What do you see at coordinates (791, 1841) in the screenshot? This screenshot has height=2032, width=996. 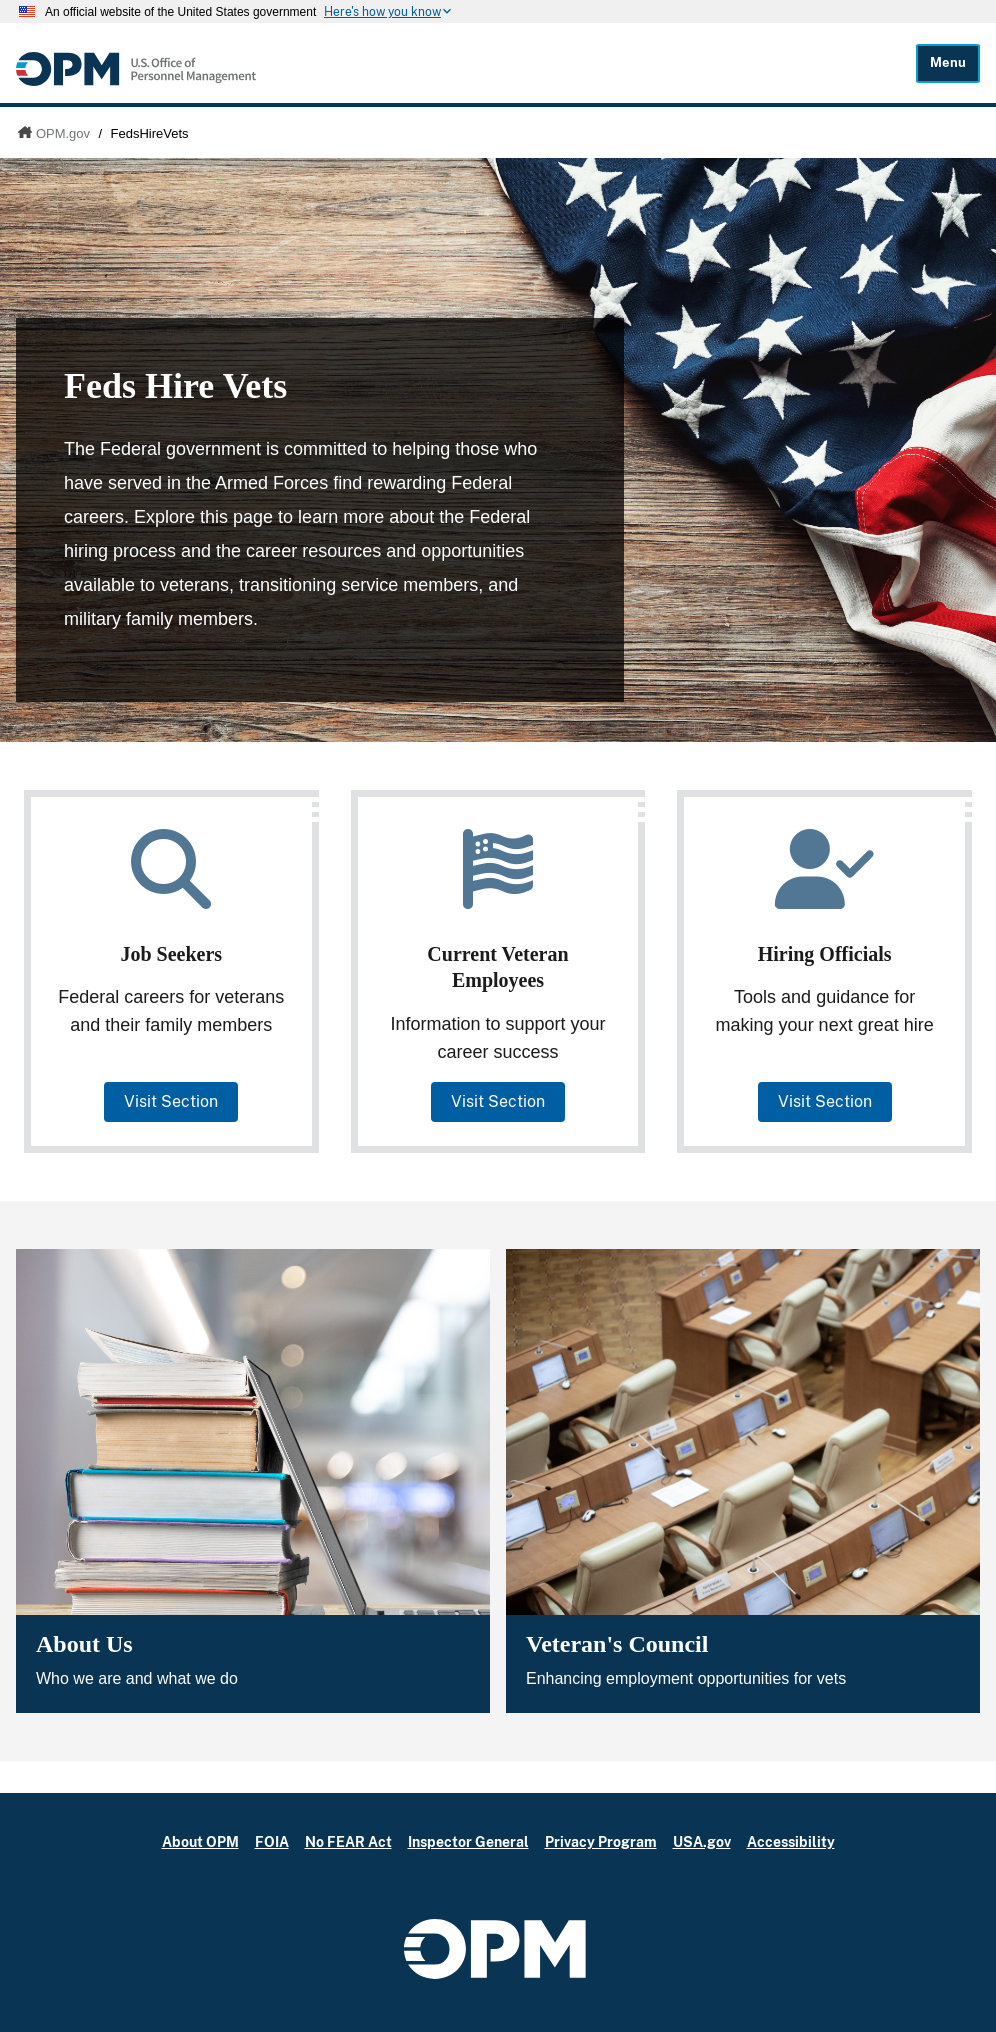 I see `Accessibility` at bounding box center [791, 1841].